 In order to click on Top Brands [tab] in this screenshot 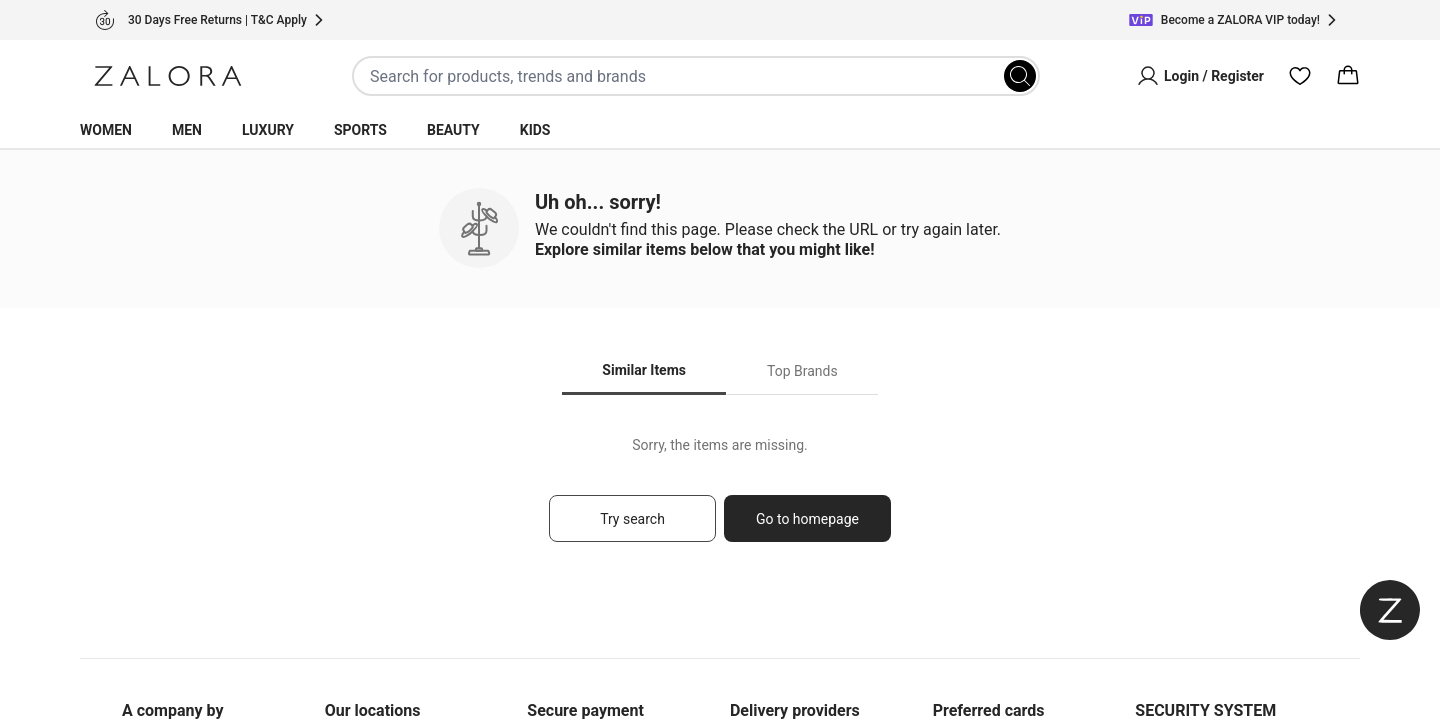, I will do `click(802, 371)`.